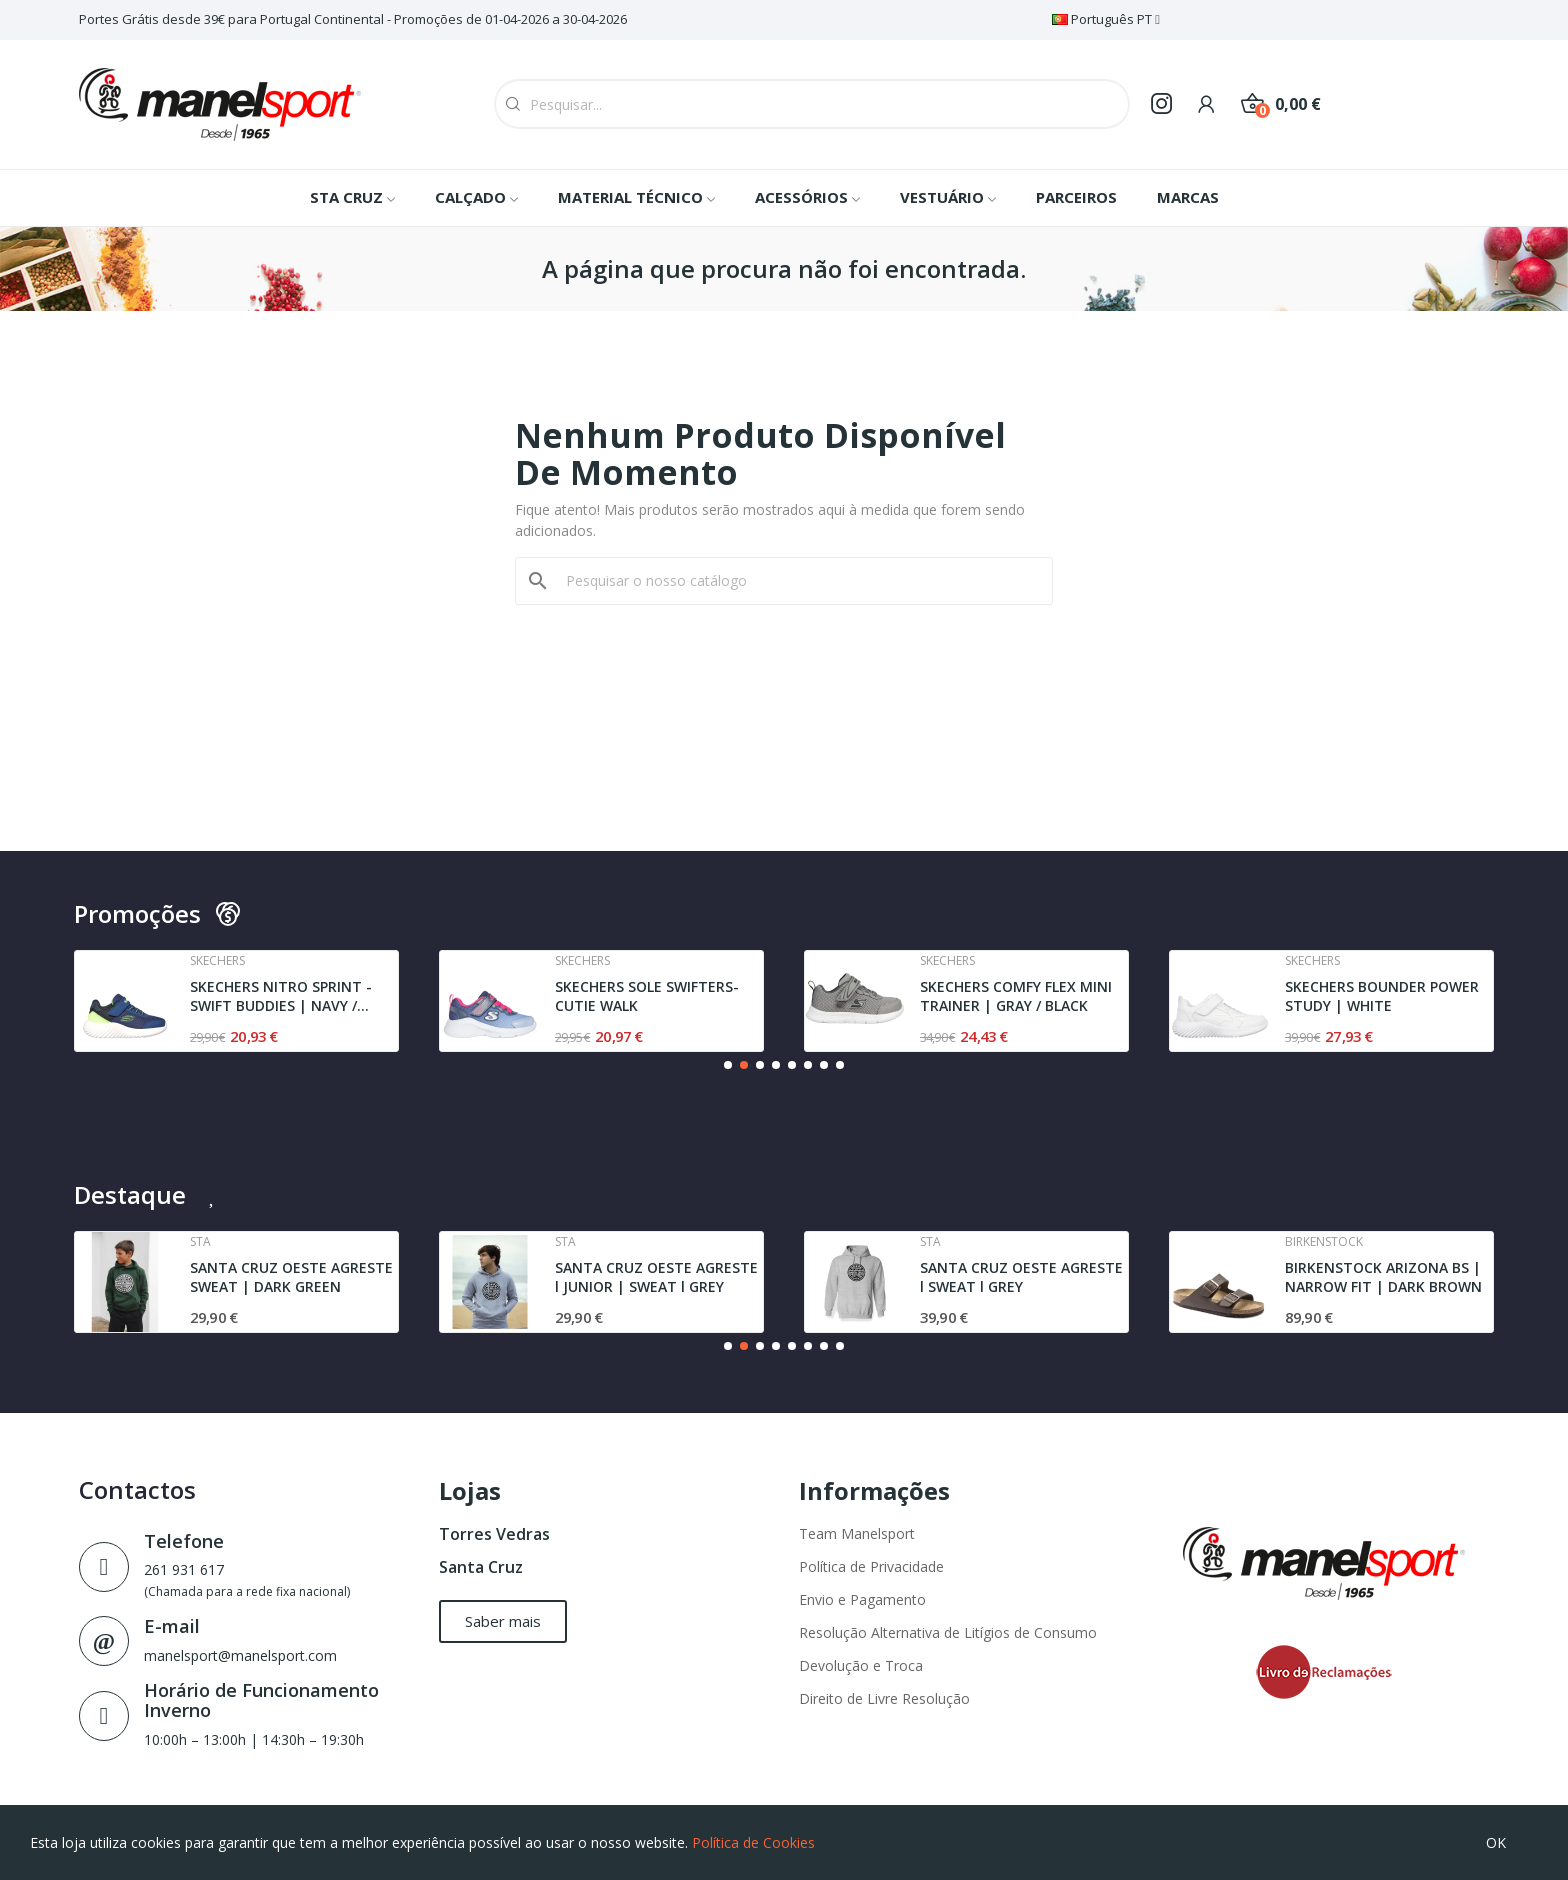  What do you see at coordinates (1324, 1242) in the screenshot?
I see `Birkenstock` at bounding box center [1324, 1242].